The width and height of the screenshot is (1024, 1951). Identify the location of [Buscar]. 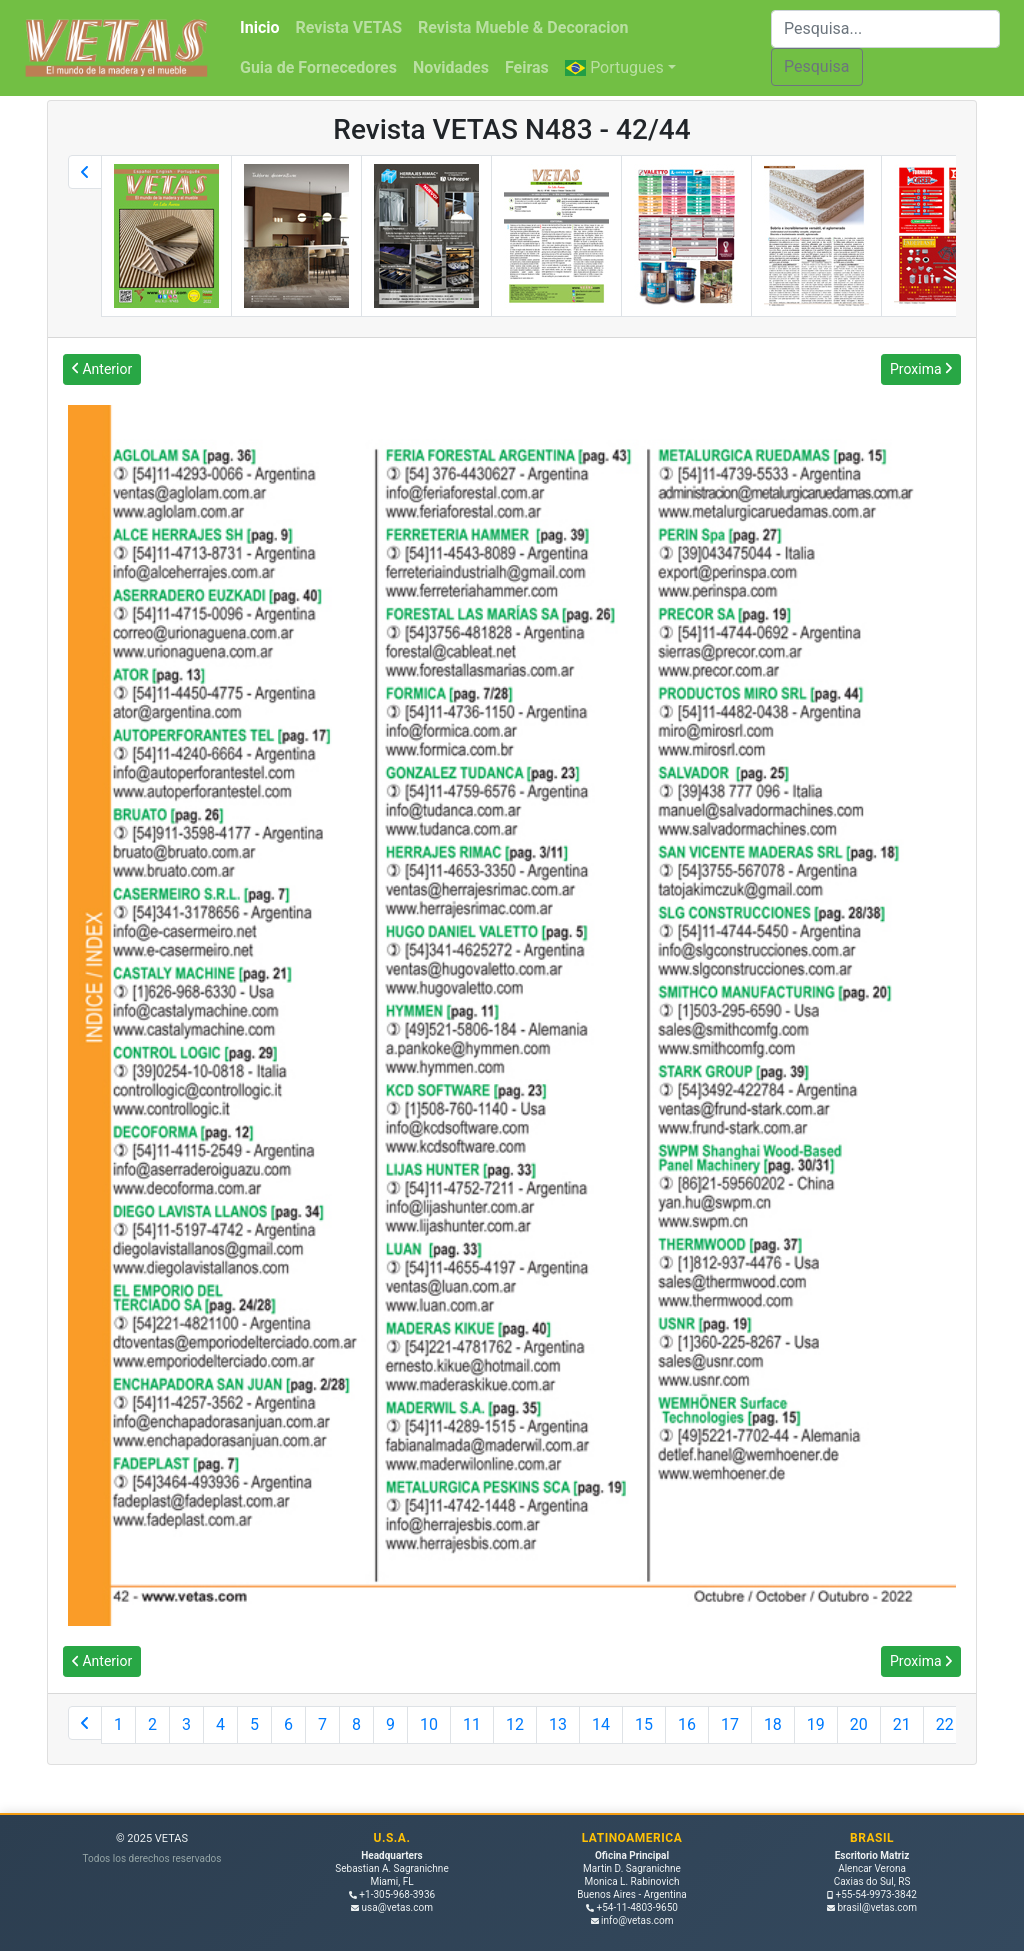
(885, 29).